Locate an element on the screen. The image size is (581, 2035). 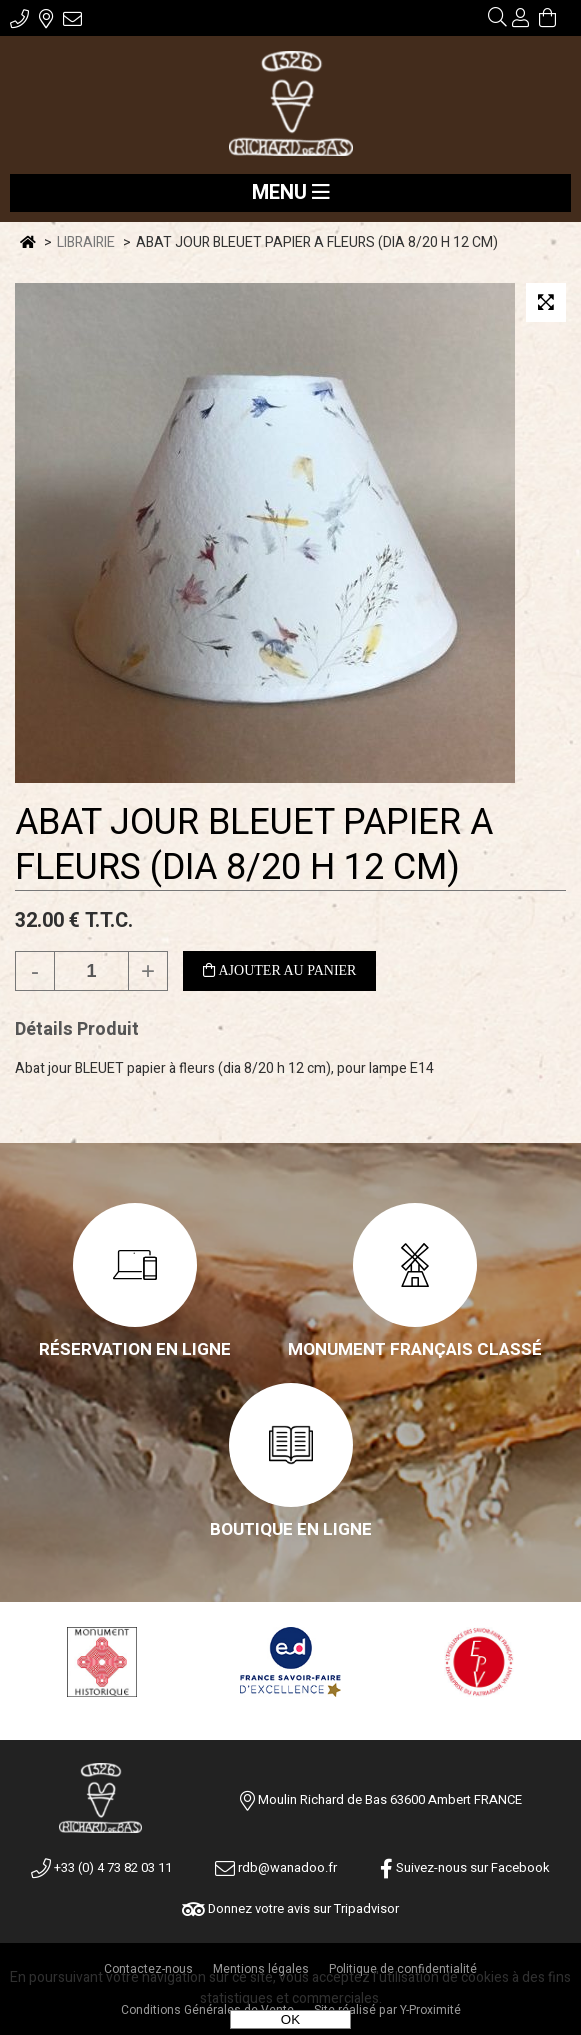
ABAT JOUR BLEUET PAPIER A FLEURS (DIA 8/20 H 12 CM) is located at coordinates (254, 845).